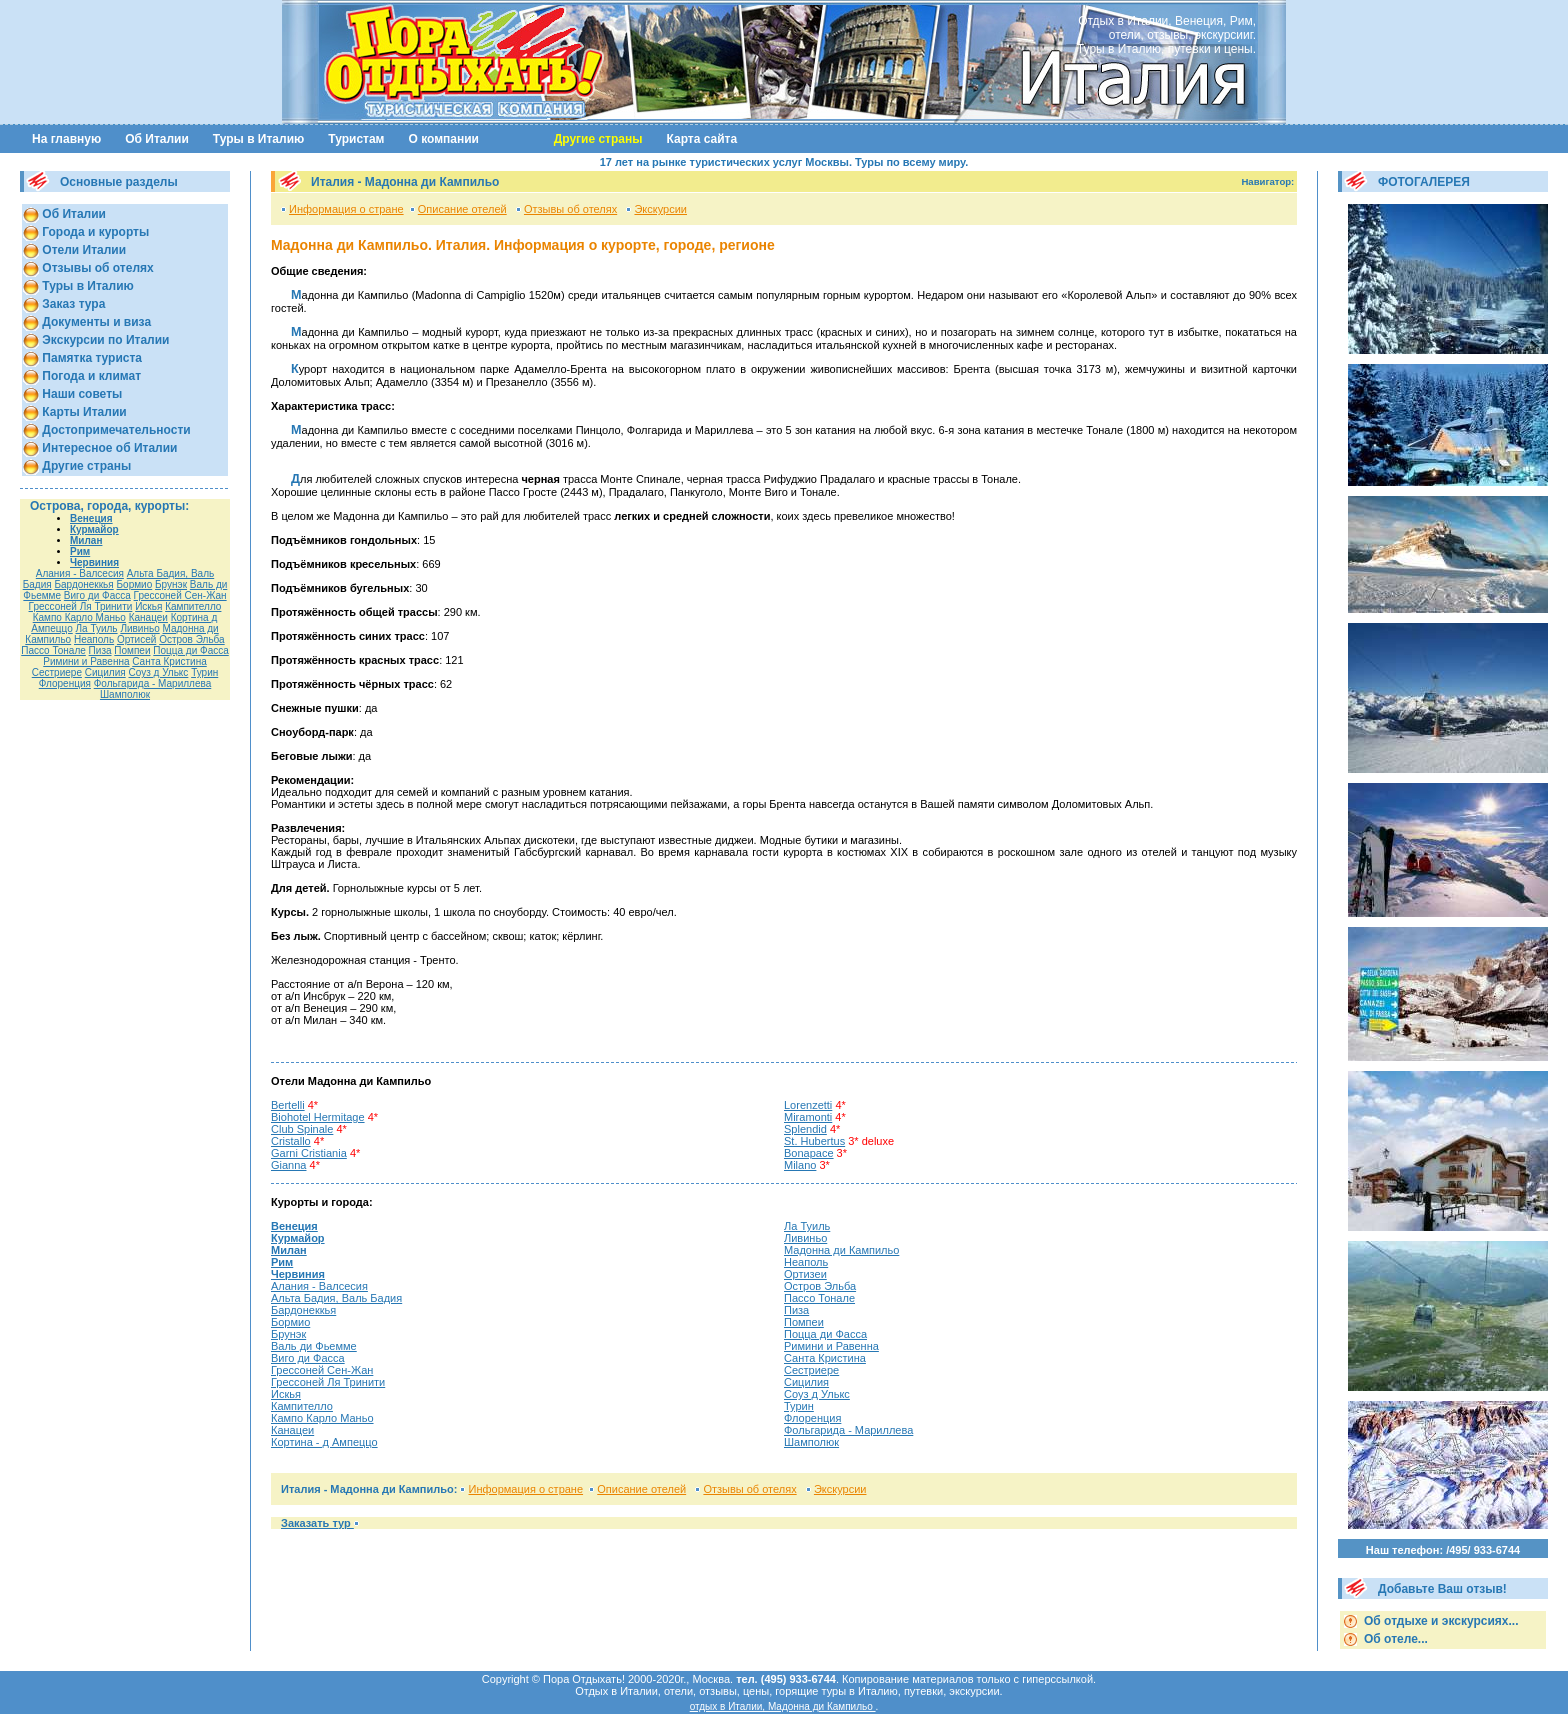  I want to click on Бормио, so click(135, 584).